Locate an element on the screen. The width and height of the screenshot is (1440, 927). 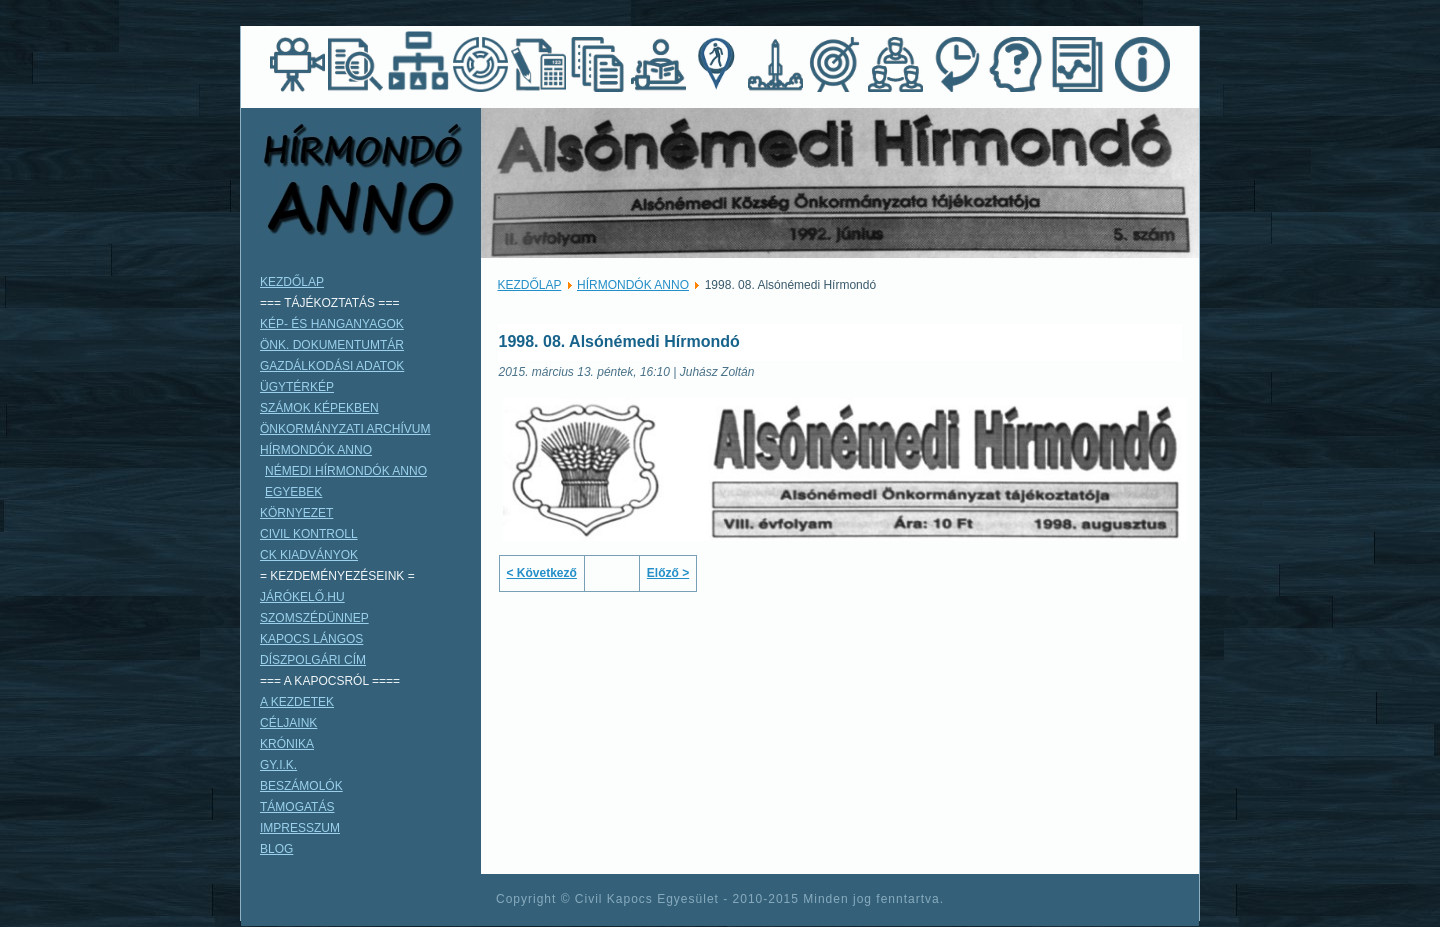
Előző > is located at coordinates (668, 573).